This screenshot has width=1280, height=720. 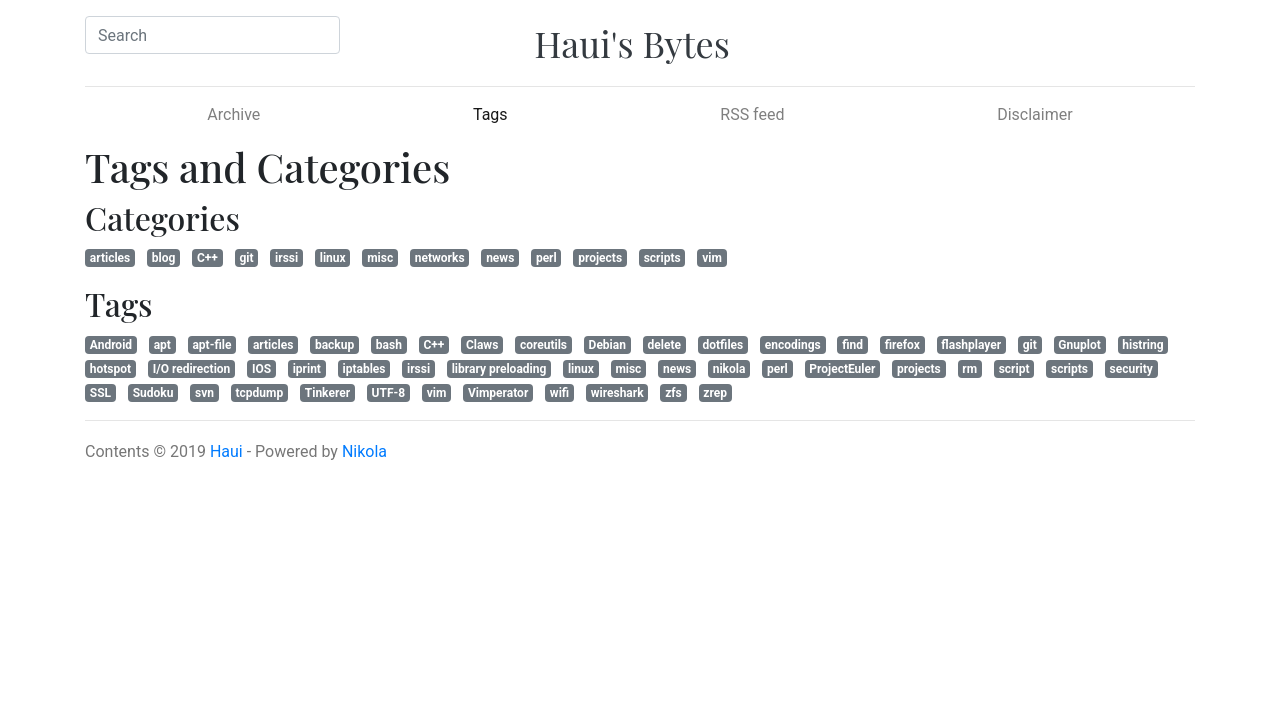 I want to click on blog, so click(x=164, y=258).